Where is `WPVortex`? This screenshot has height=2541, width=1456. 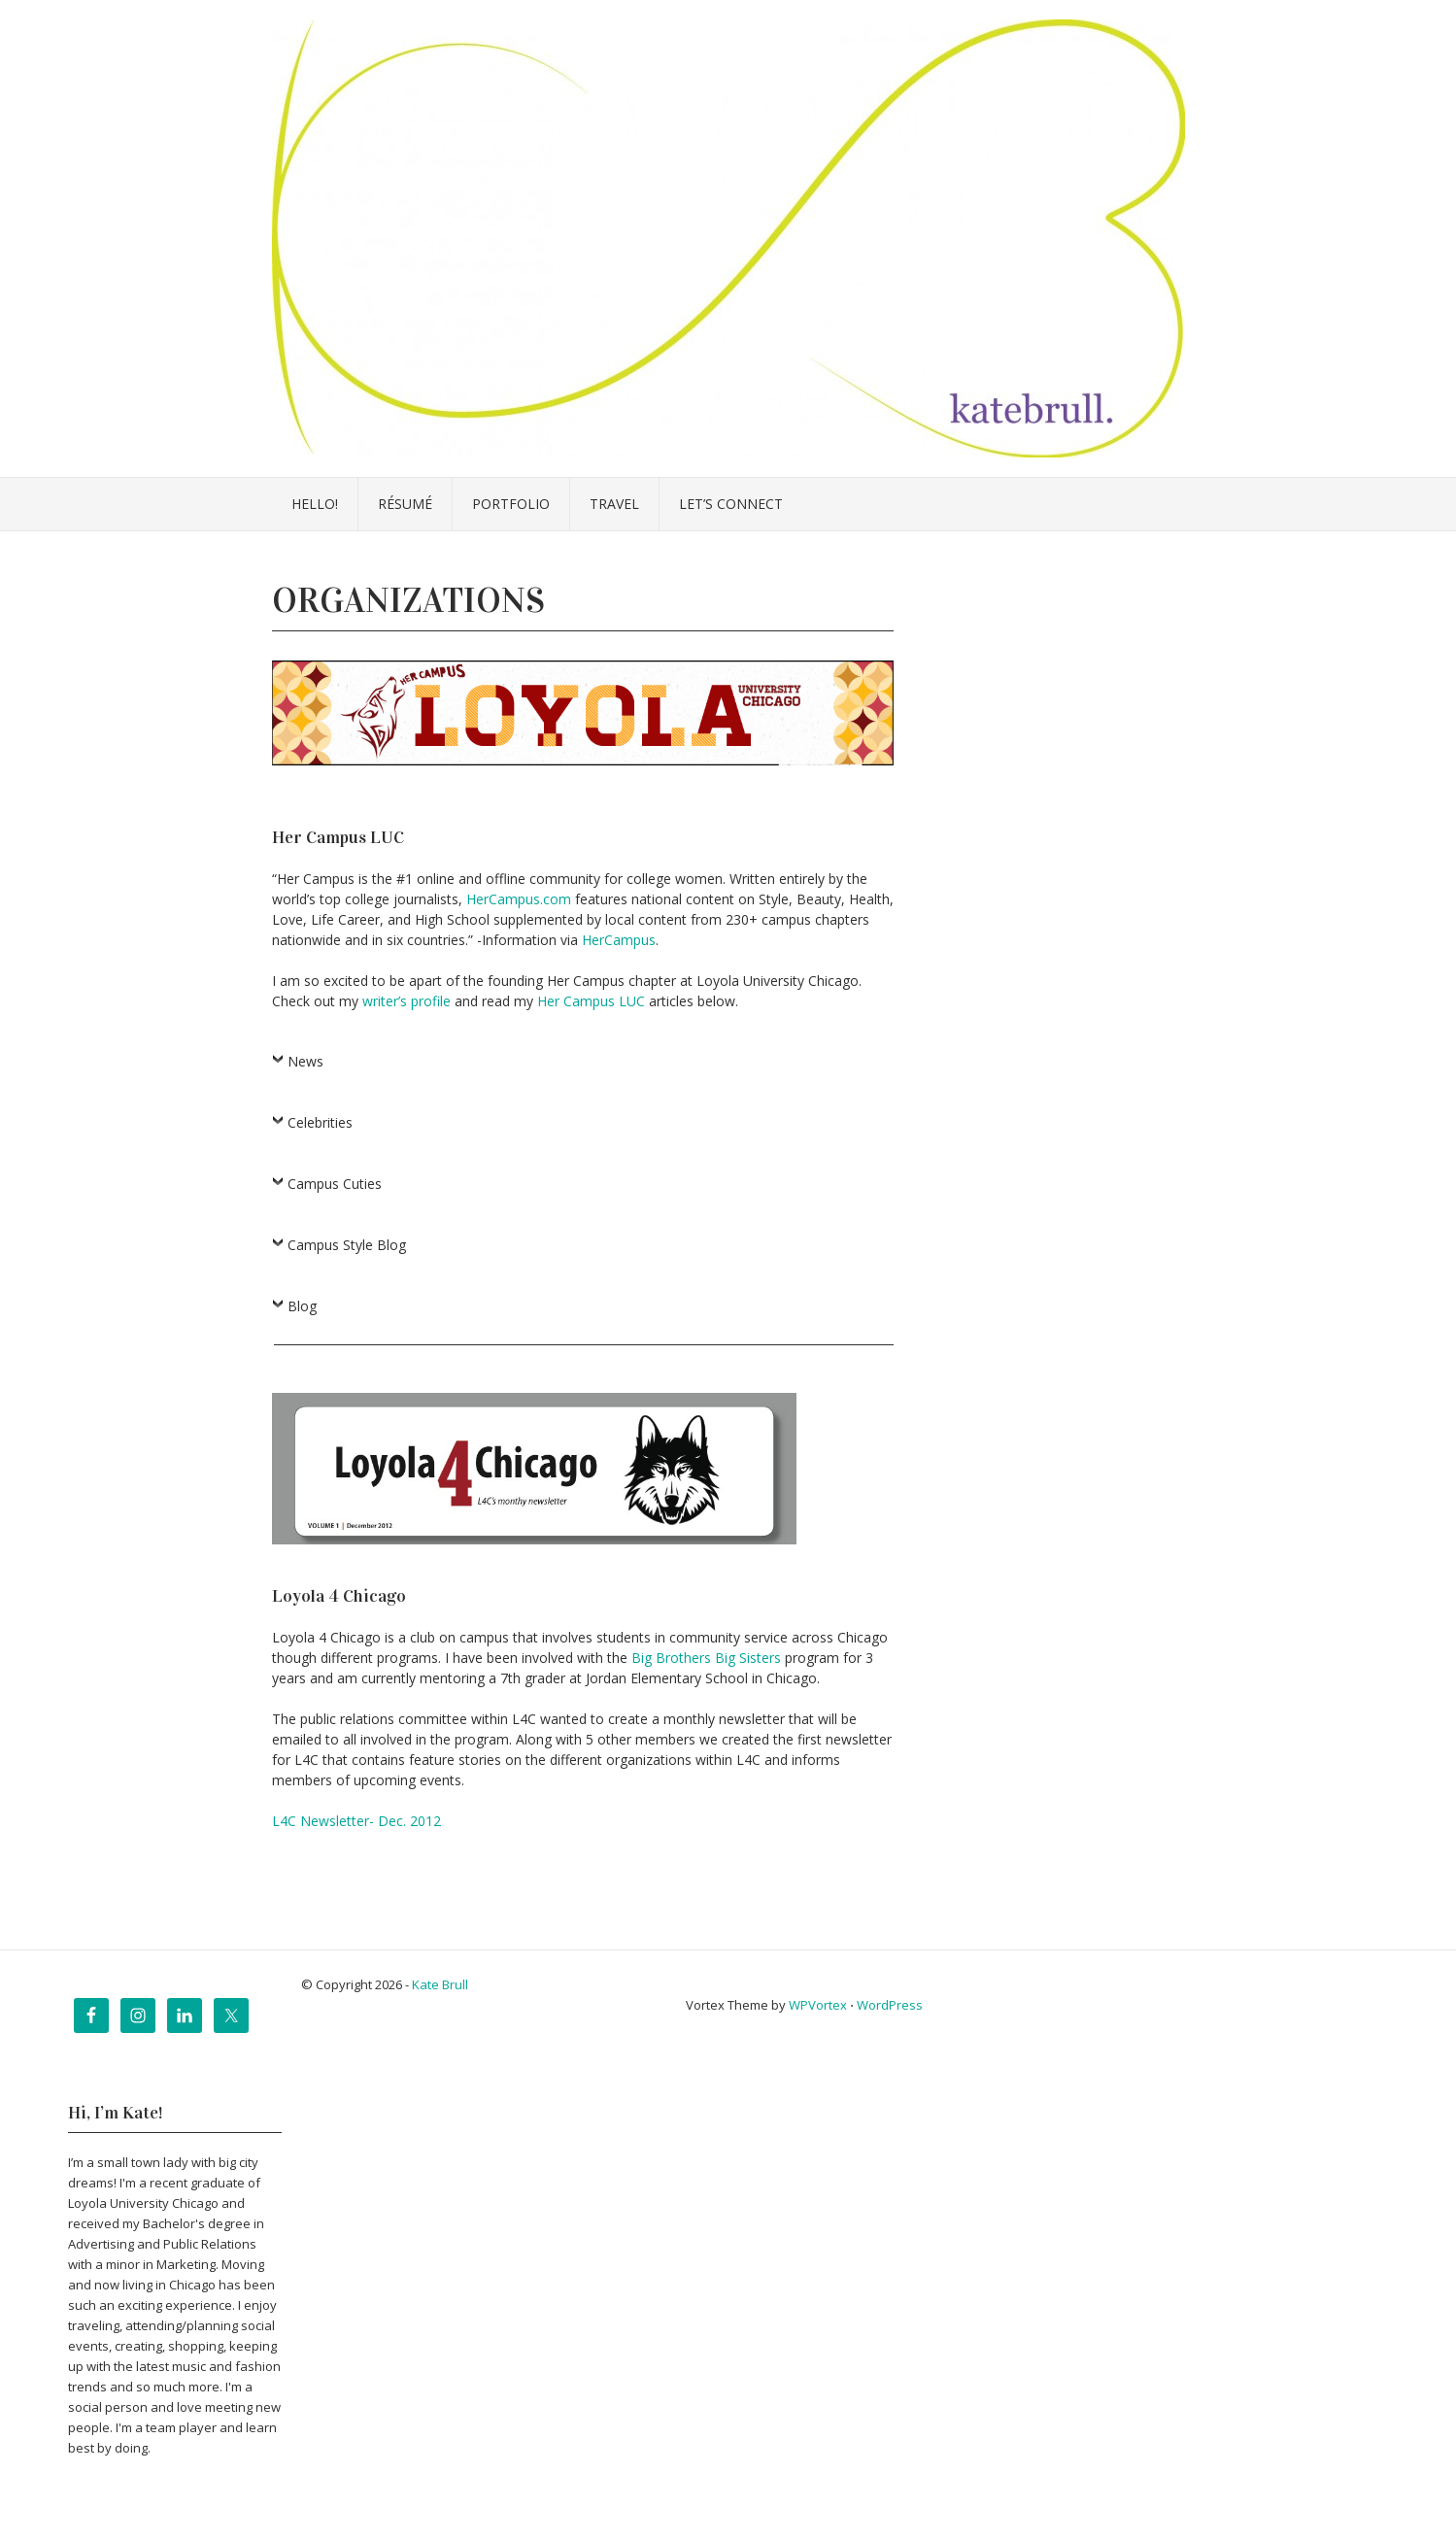
WPVortex is located at coordinates (818, 2005).